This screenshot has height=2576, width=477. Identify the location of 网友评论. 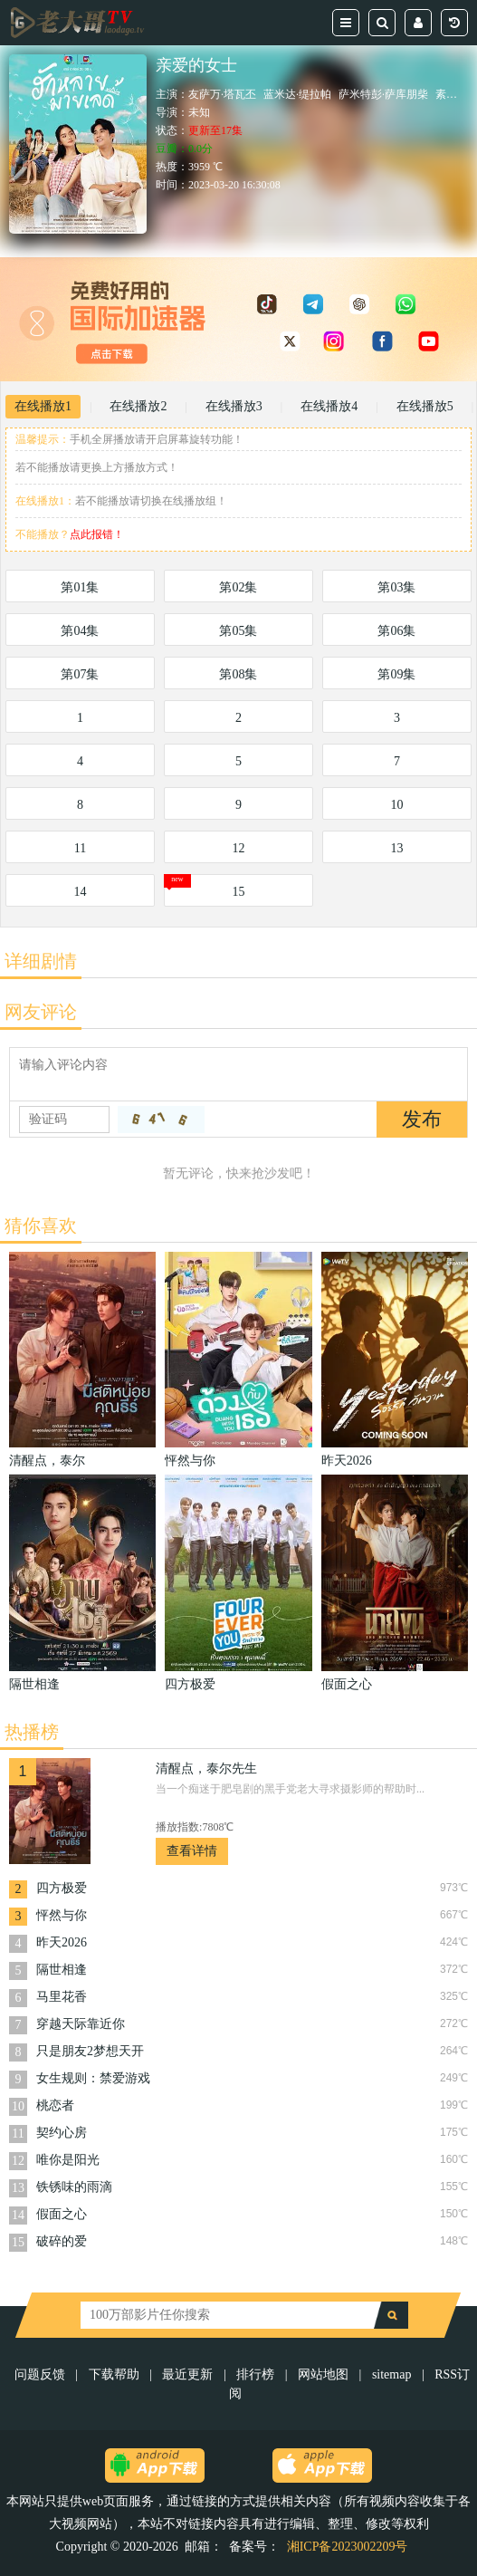
(41, 1012).